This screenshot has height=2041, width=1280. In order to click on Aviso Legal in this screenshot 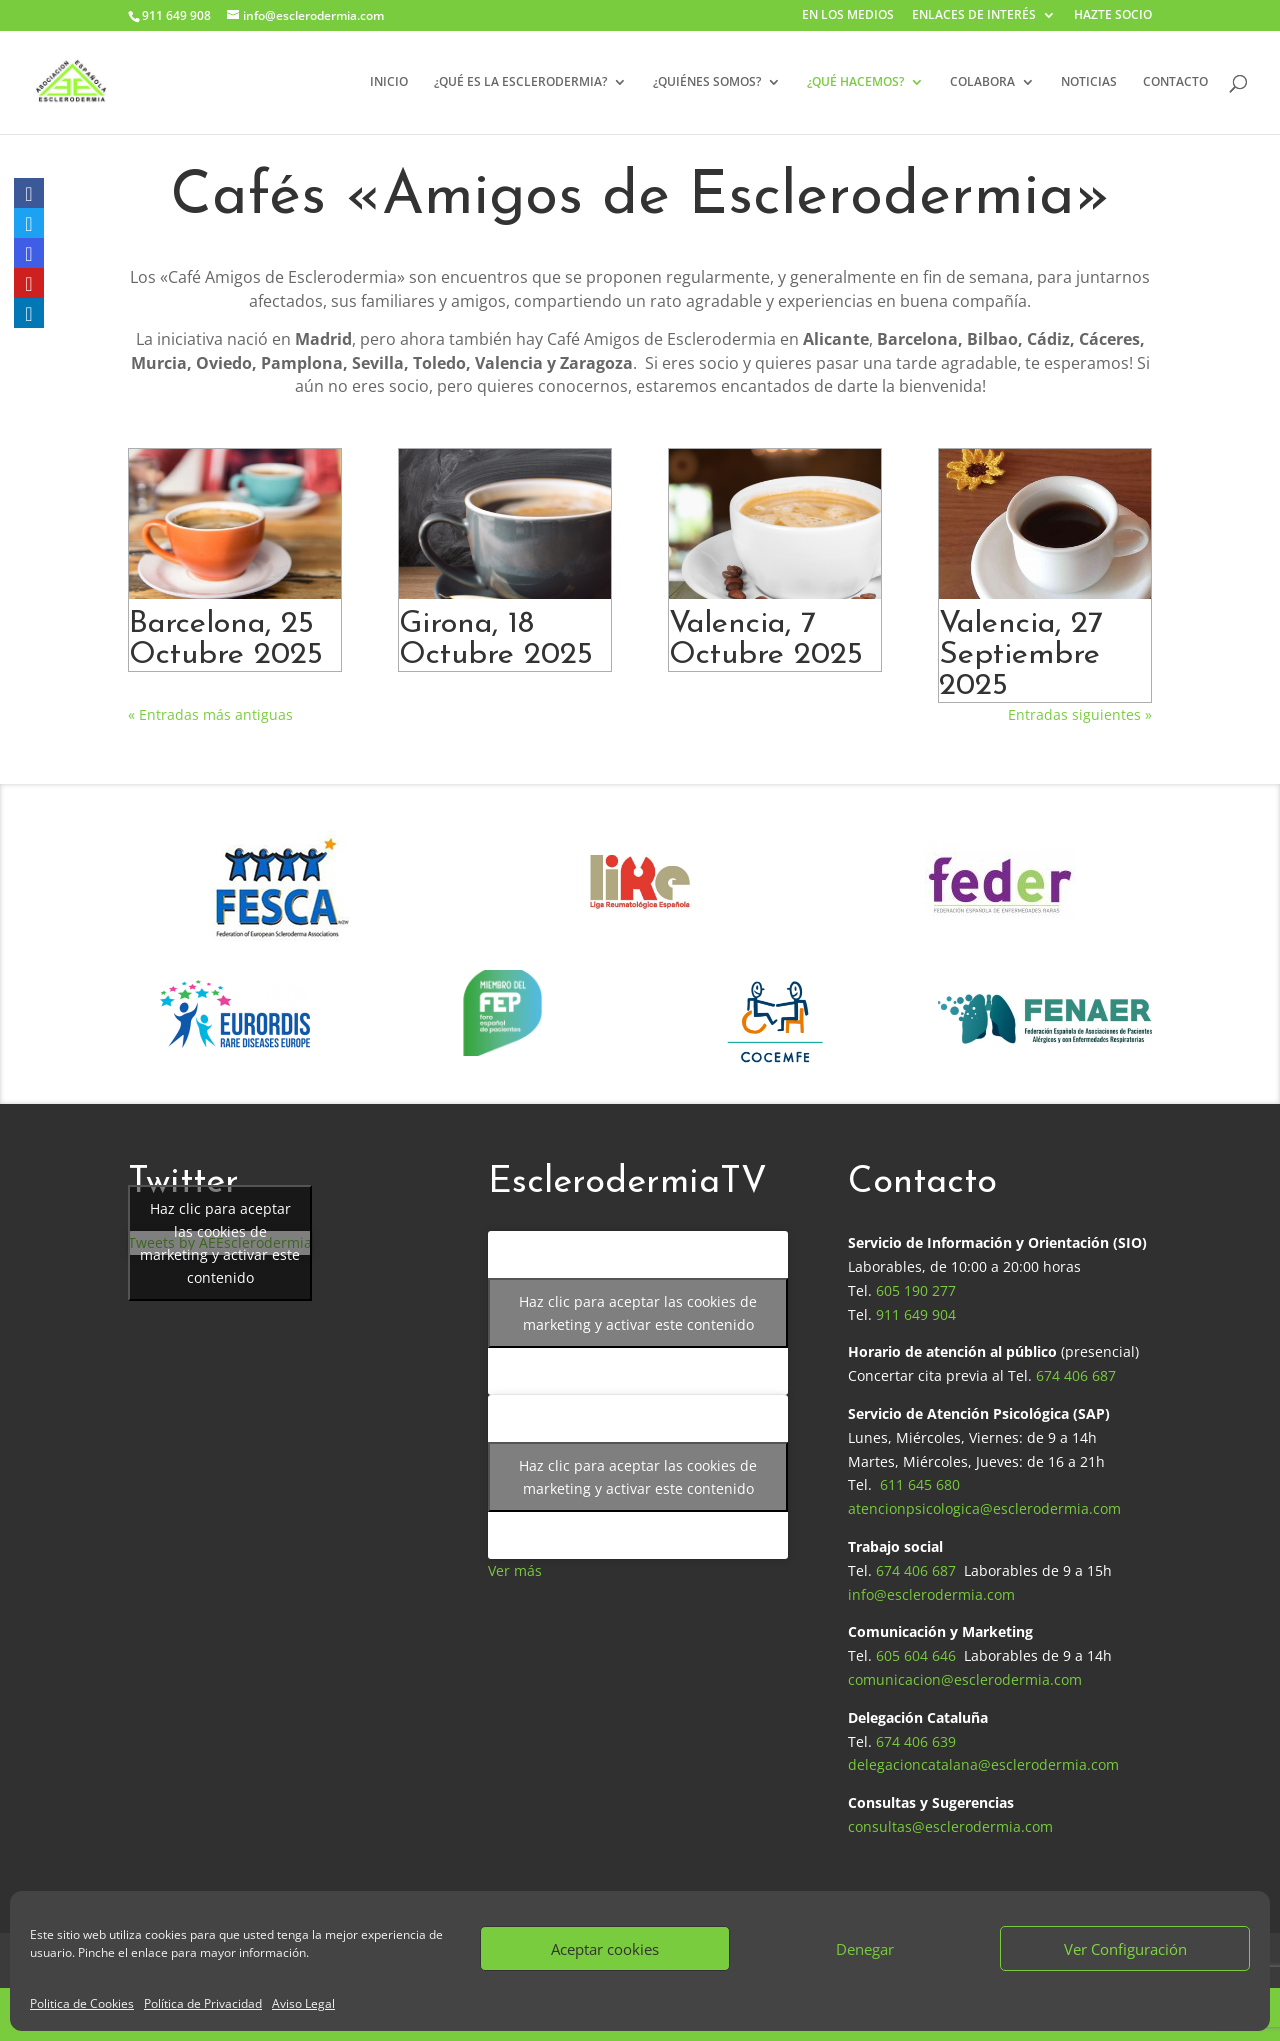, I will do `click(303, 2003)`.